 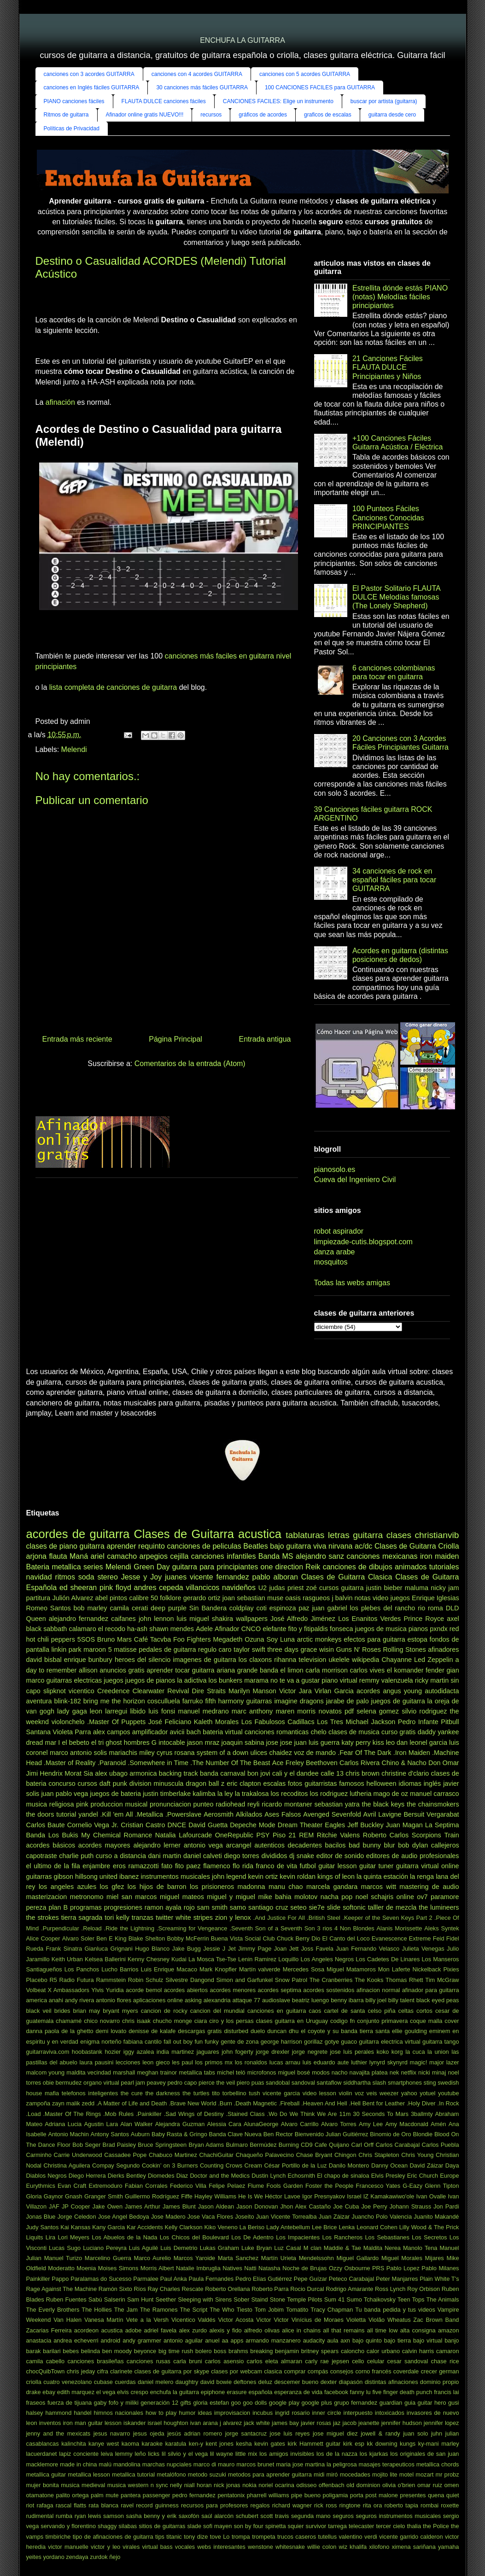 I want to click on duncan dhu, so click(x=282, y=2031).